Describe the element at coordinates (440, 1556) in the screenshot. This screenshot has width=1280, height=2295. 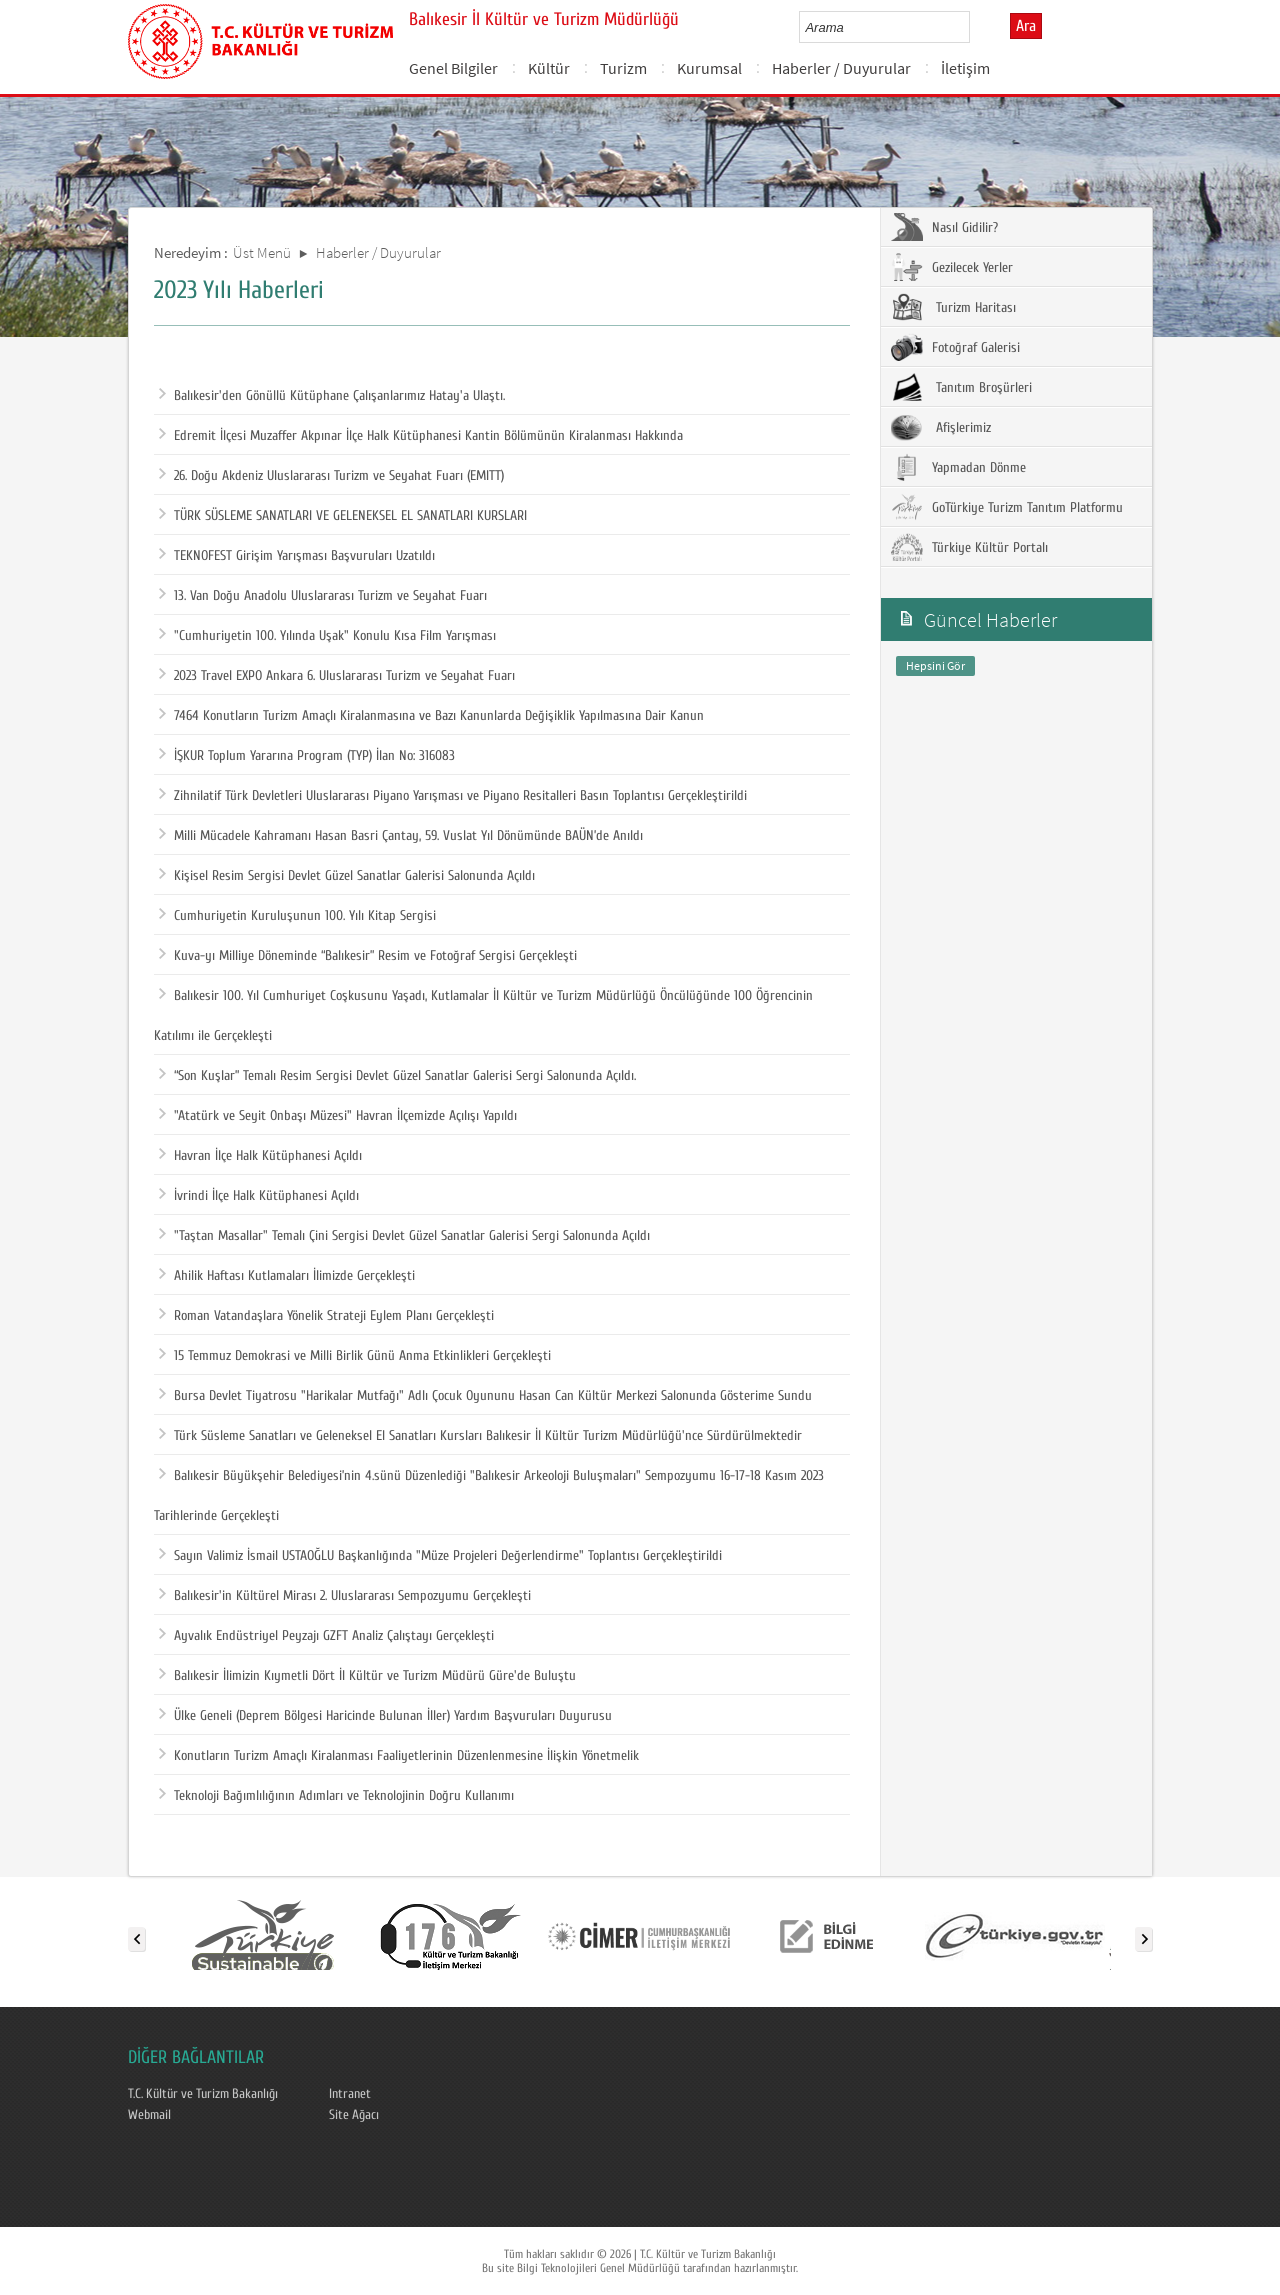
I see `Sayın Valimiz İsmail USTAOĞLU Başkanlığında "Müze Projeleri Değerlendirme" Toplantısı Gerçekleştirildi` at that location.